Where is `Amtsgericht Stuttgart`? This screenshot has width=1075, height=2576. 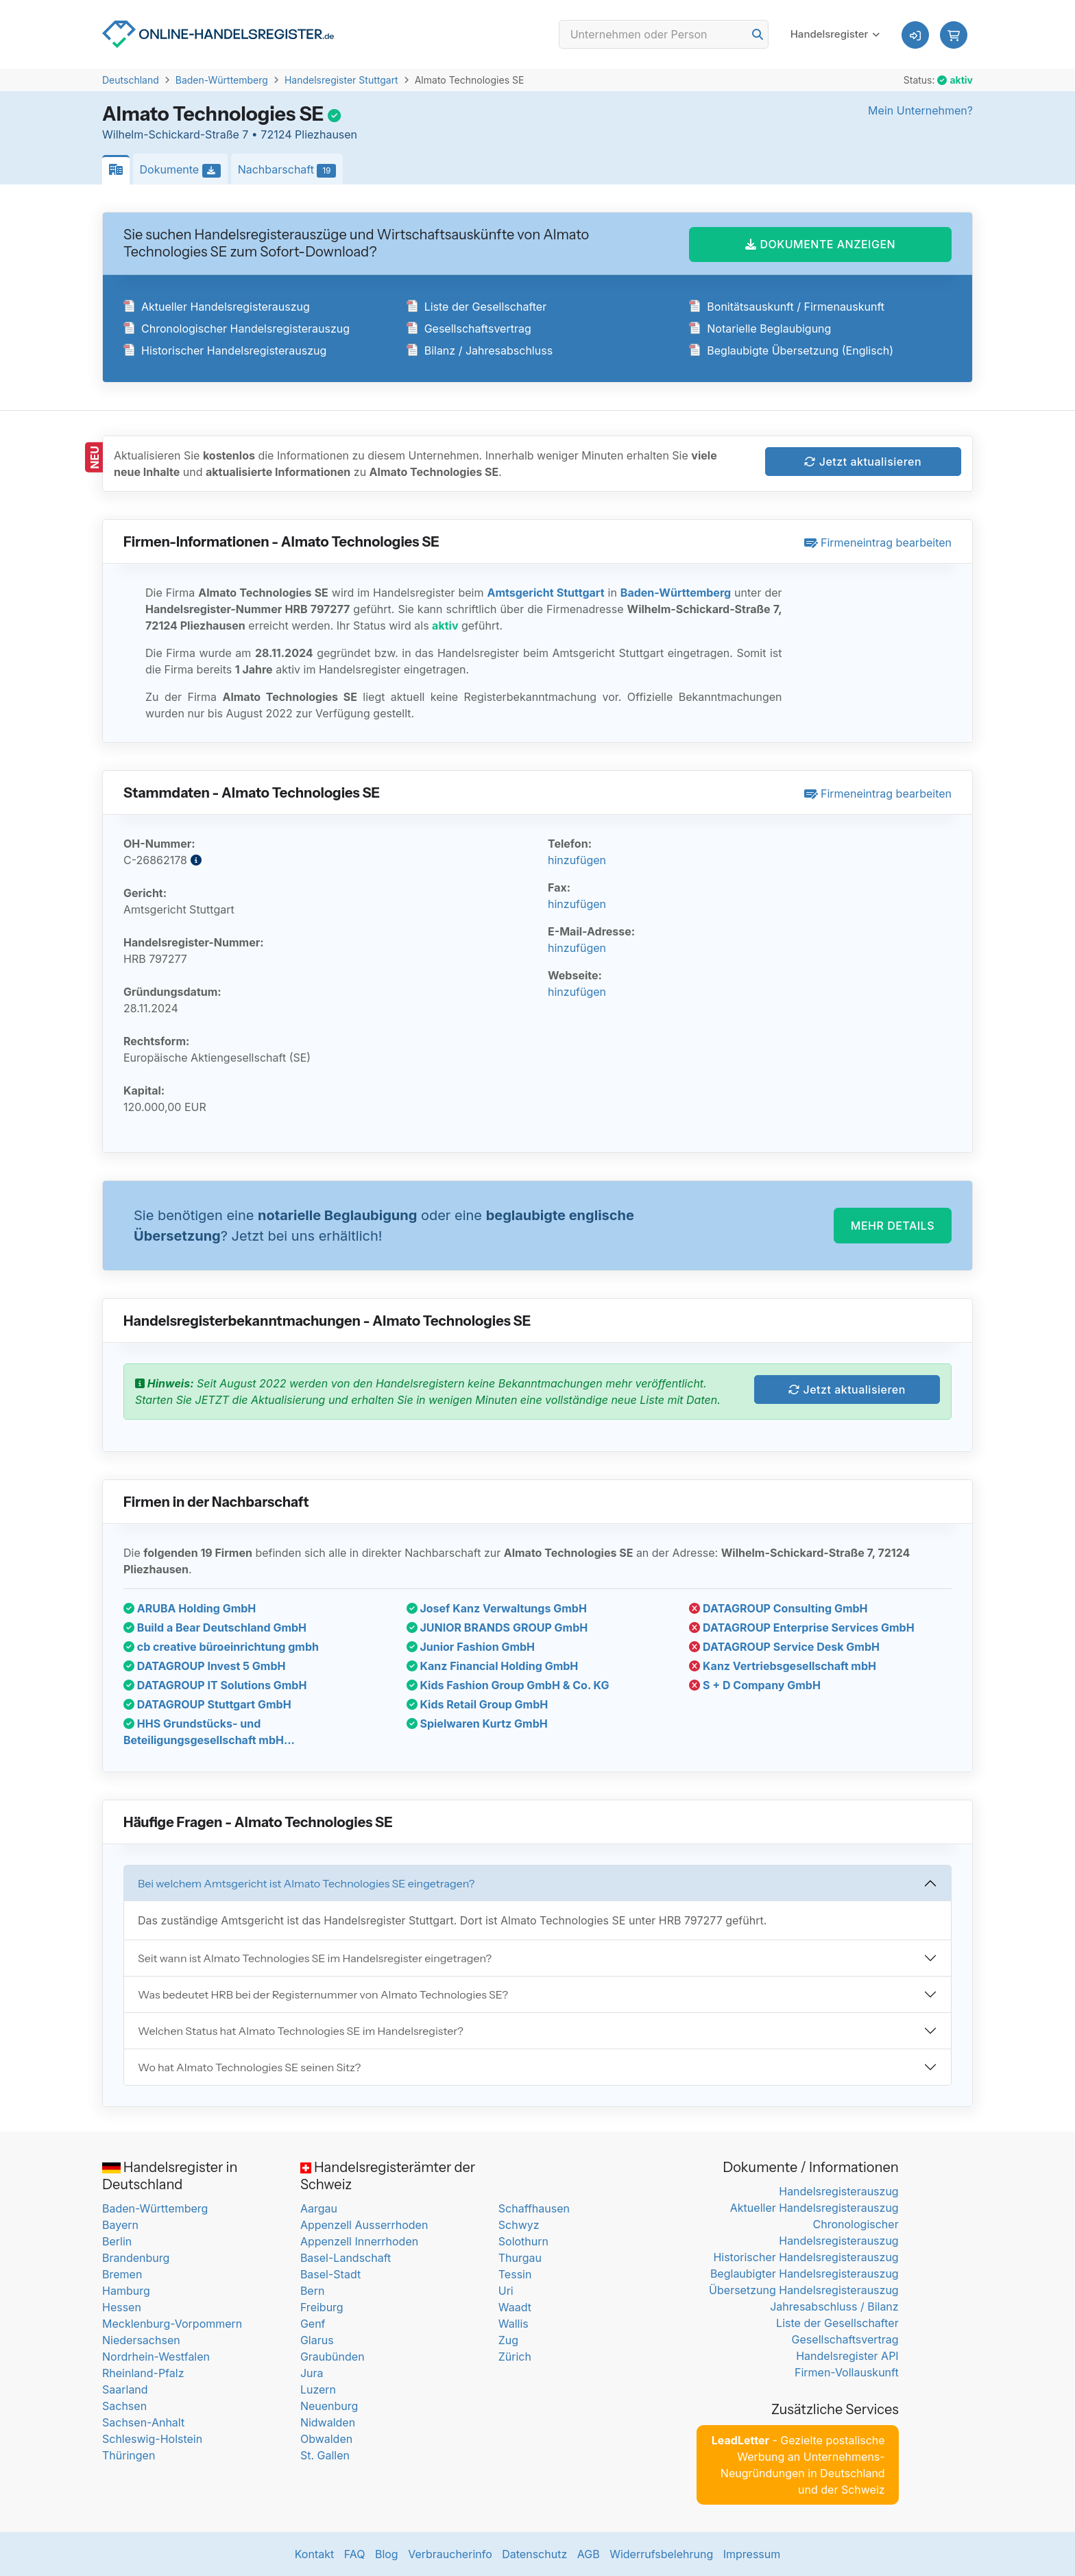 Amtsgericht Stuttgart is located at coordinates (545, 592).